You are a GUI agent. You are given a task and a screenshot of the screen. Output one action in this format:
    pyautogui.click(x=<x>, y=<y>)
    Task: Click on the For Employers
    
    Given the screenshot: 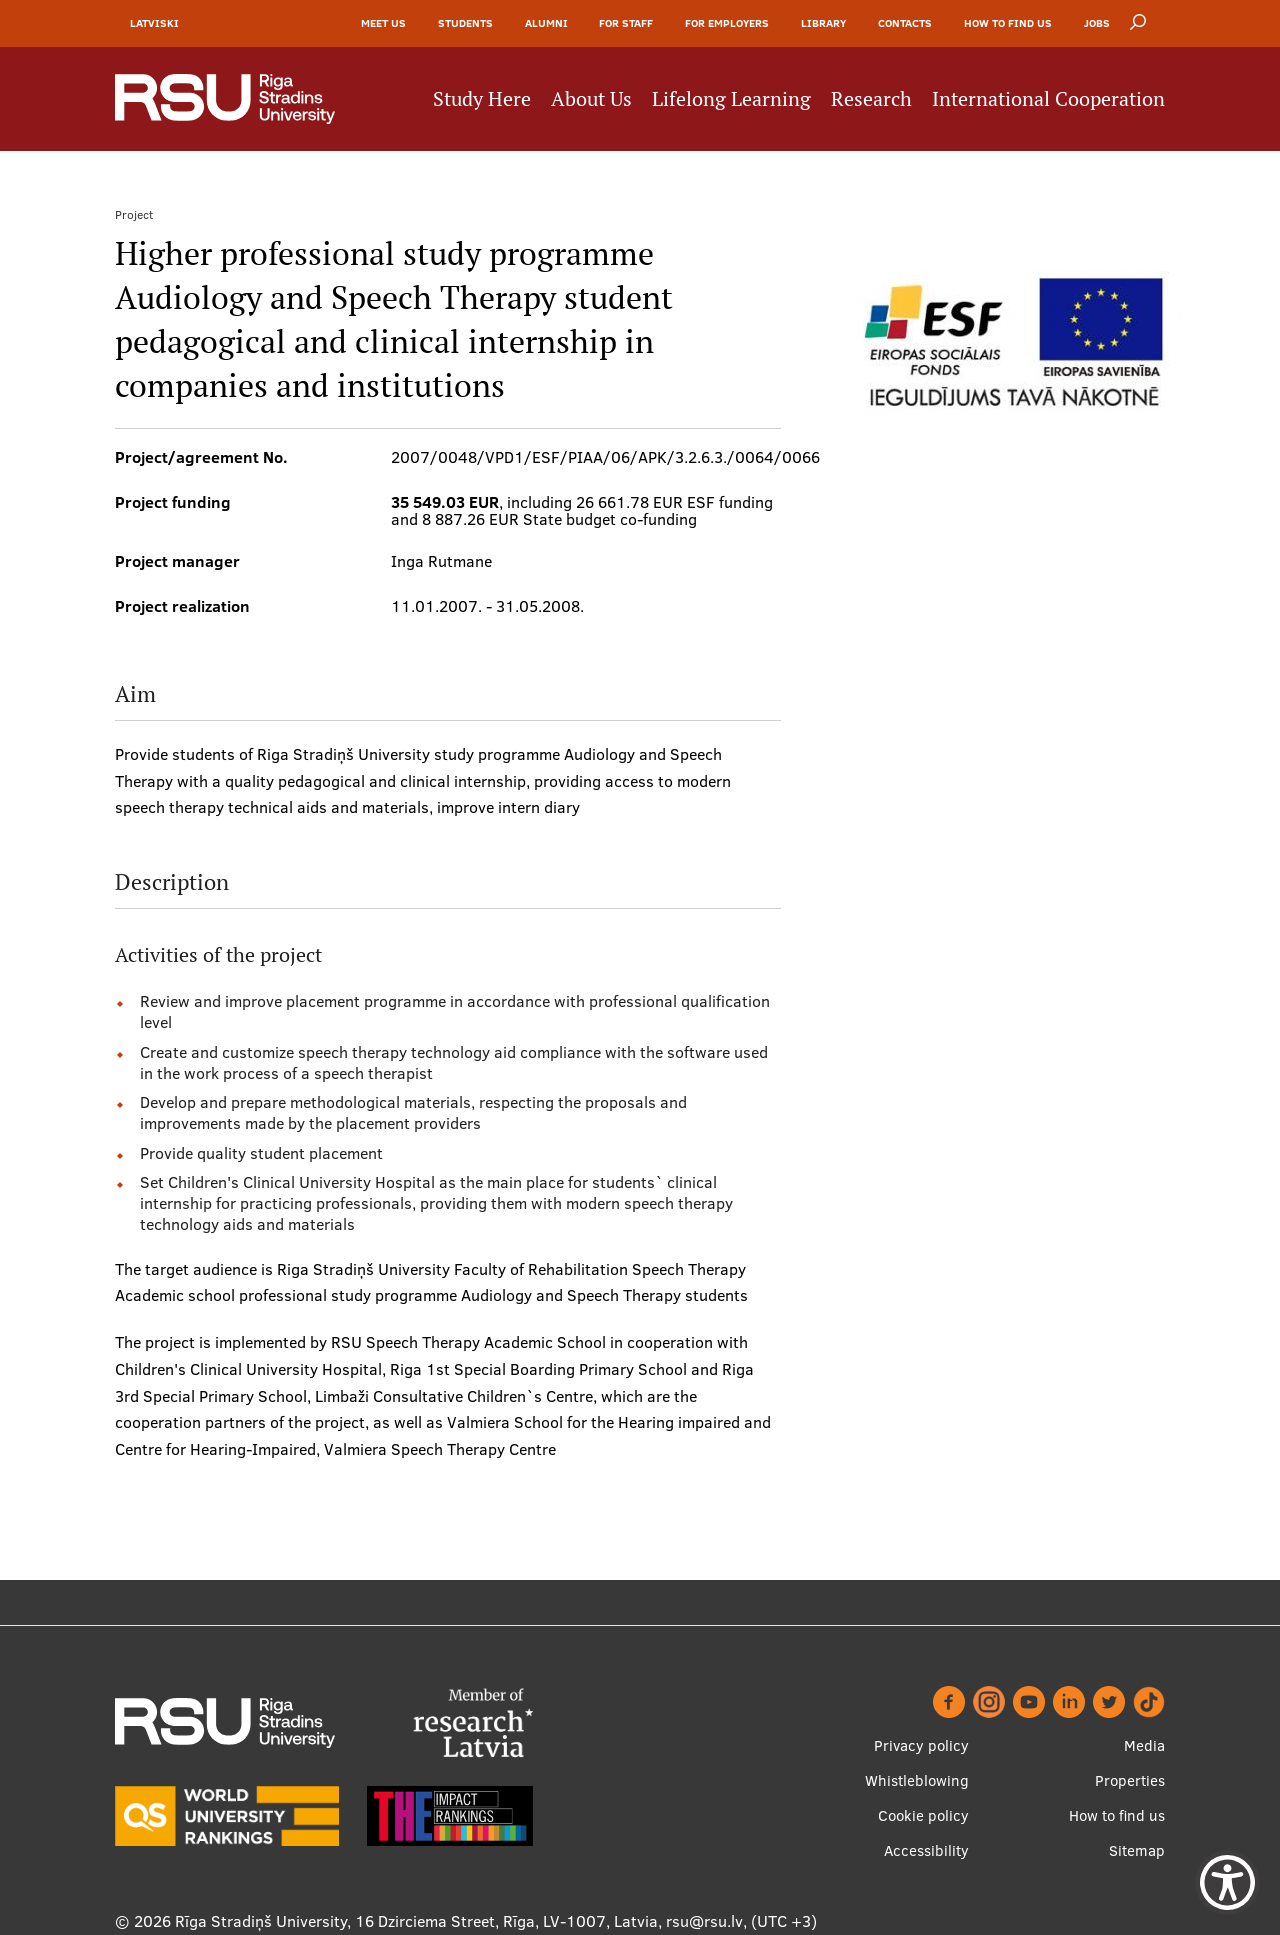 What is the action you would take?
    pyautogui.click(x=727, y=24)
    